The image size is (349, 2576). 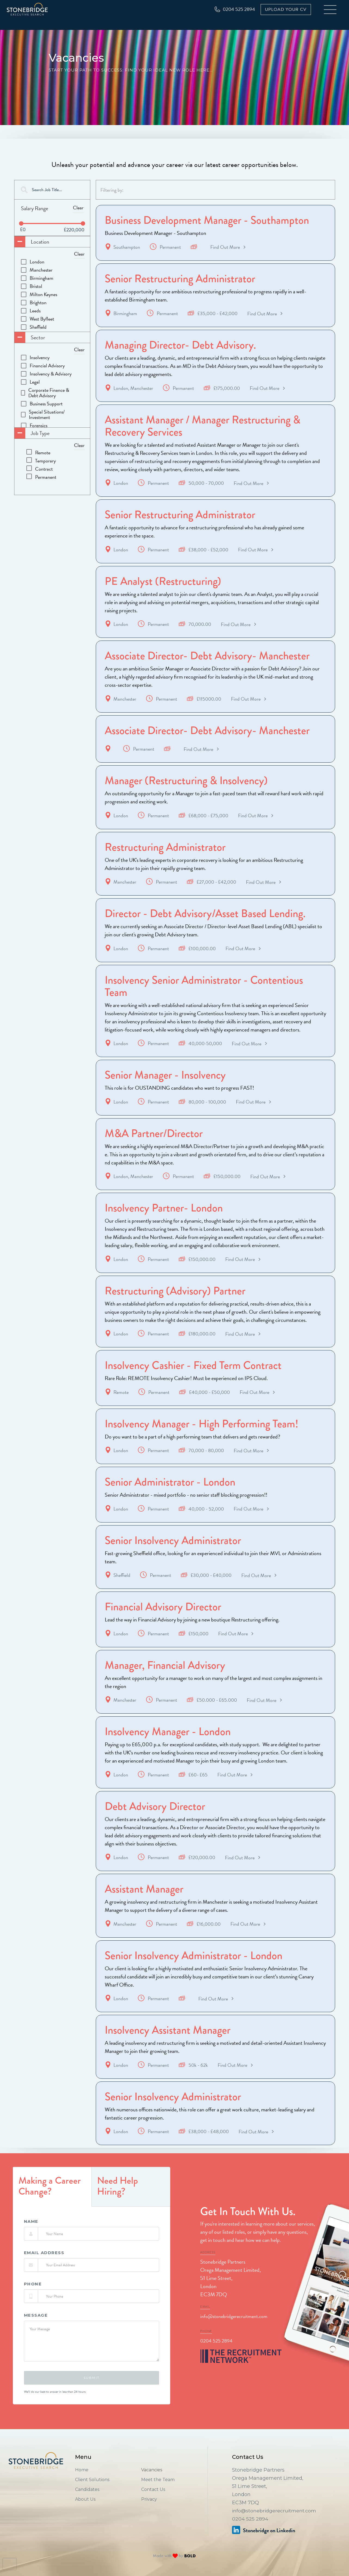 What do you see at coordinates (31, 2239) in the screenshot?
I see `Name` at bounding box center [31, 2239].